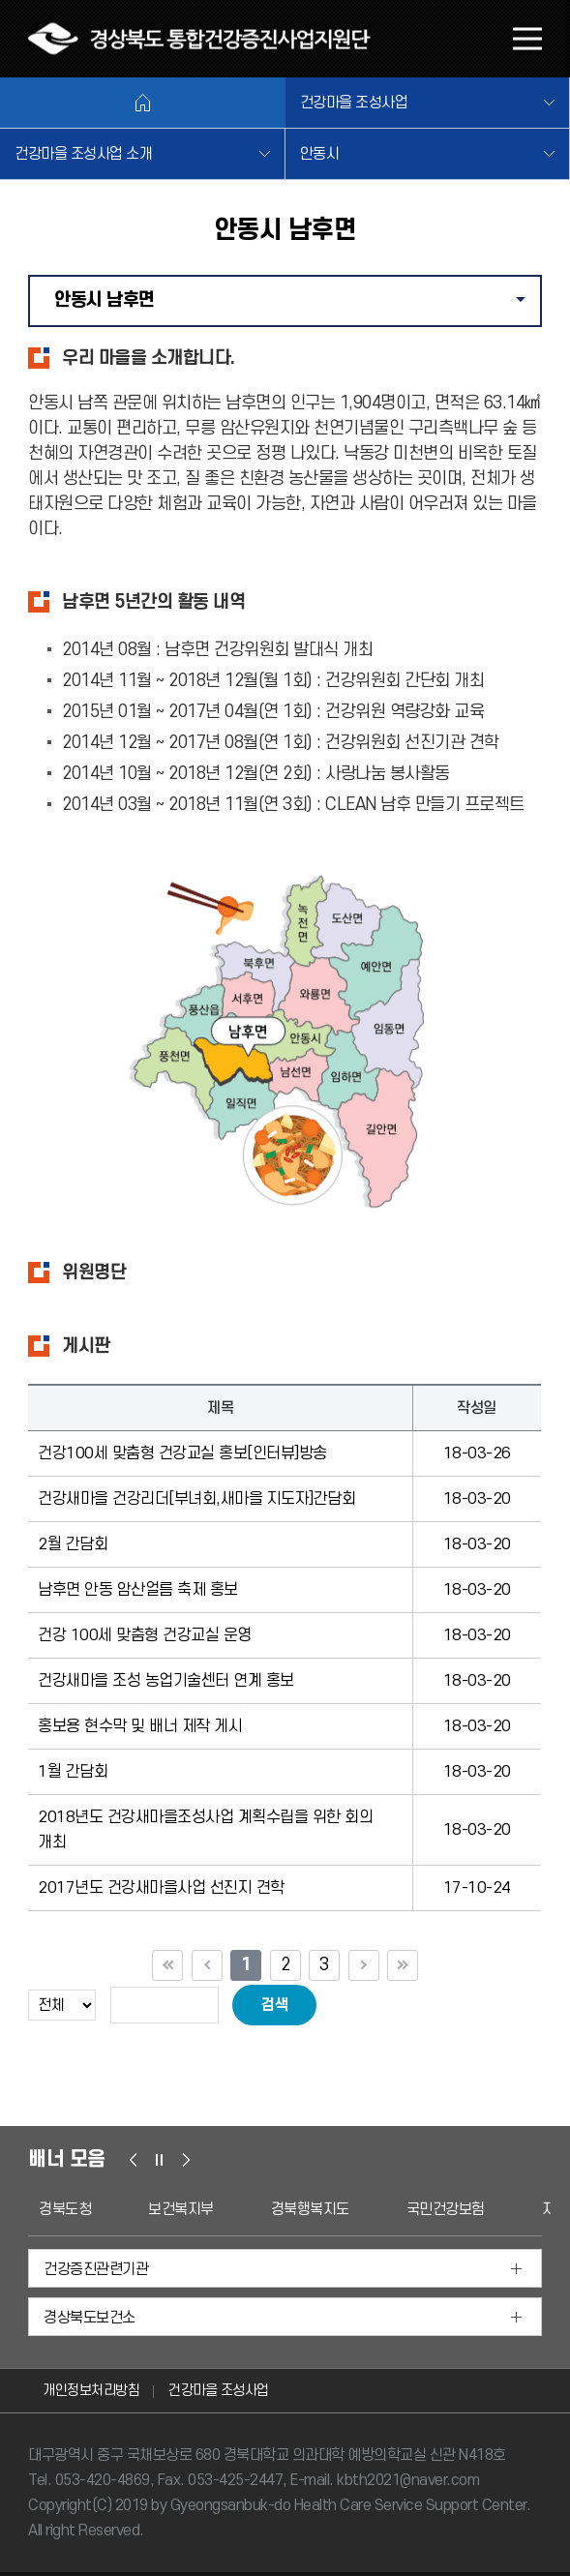 Image resolution: width=570 pixels, height=2576 pixels. Describe the element at coordinates (296, 307) in the screenshot. I see `안동시 남후면` at that location.